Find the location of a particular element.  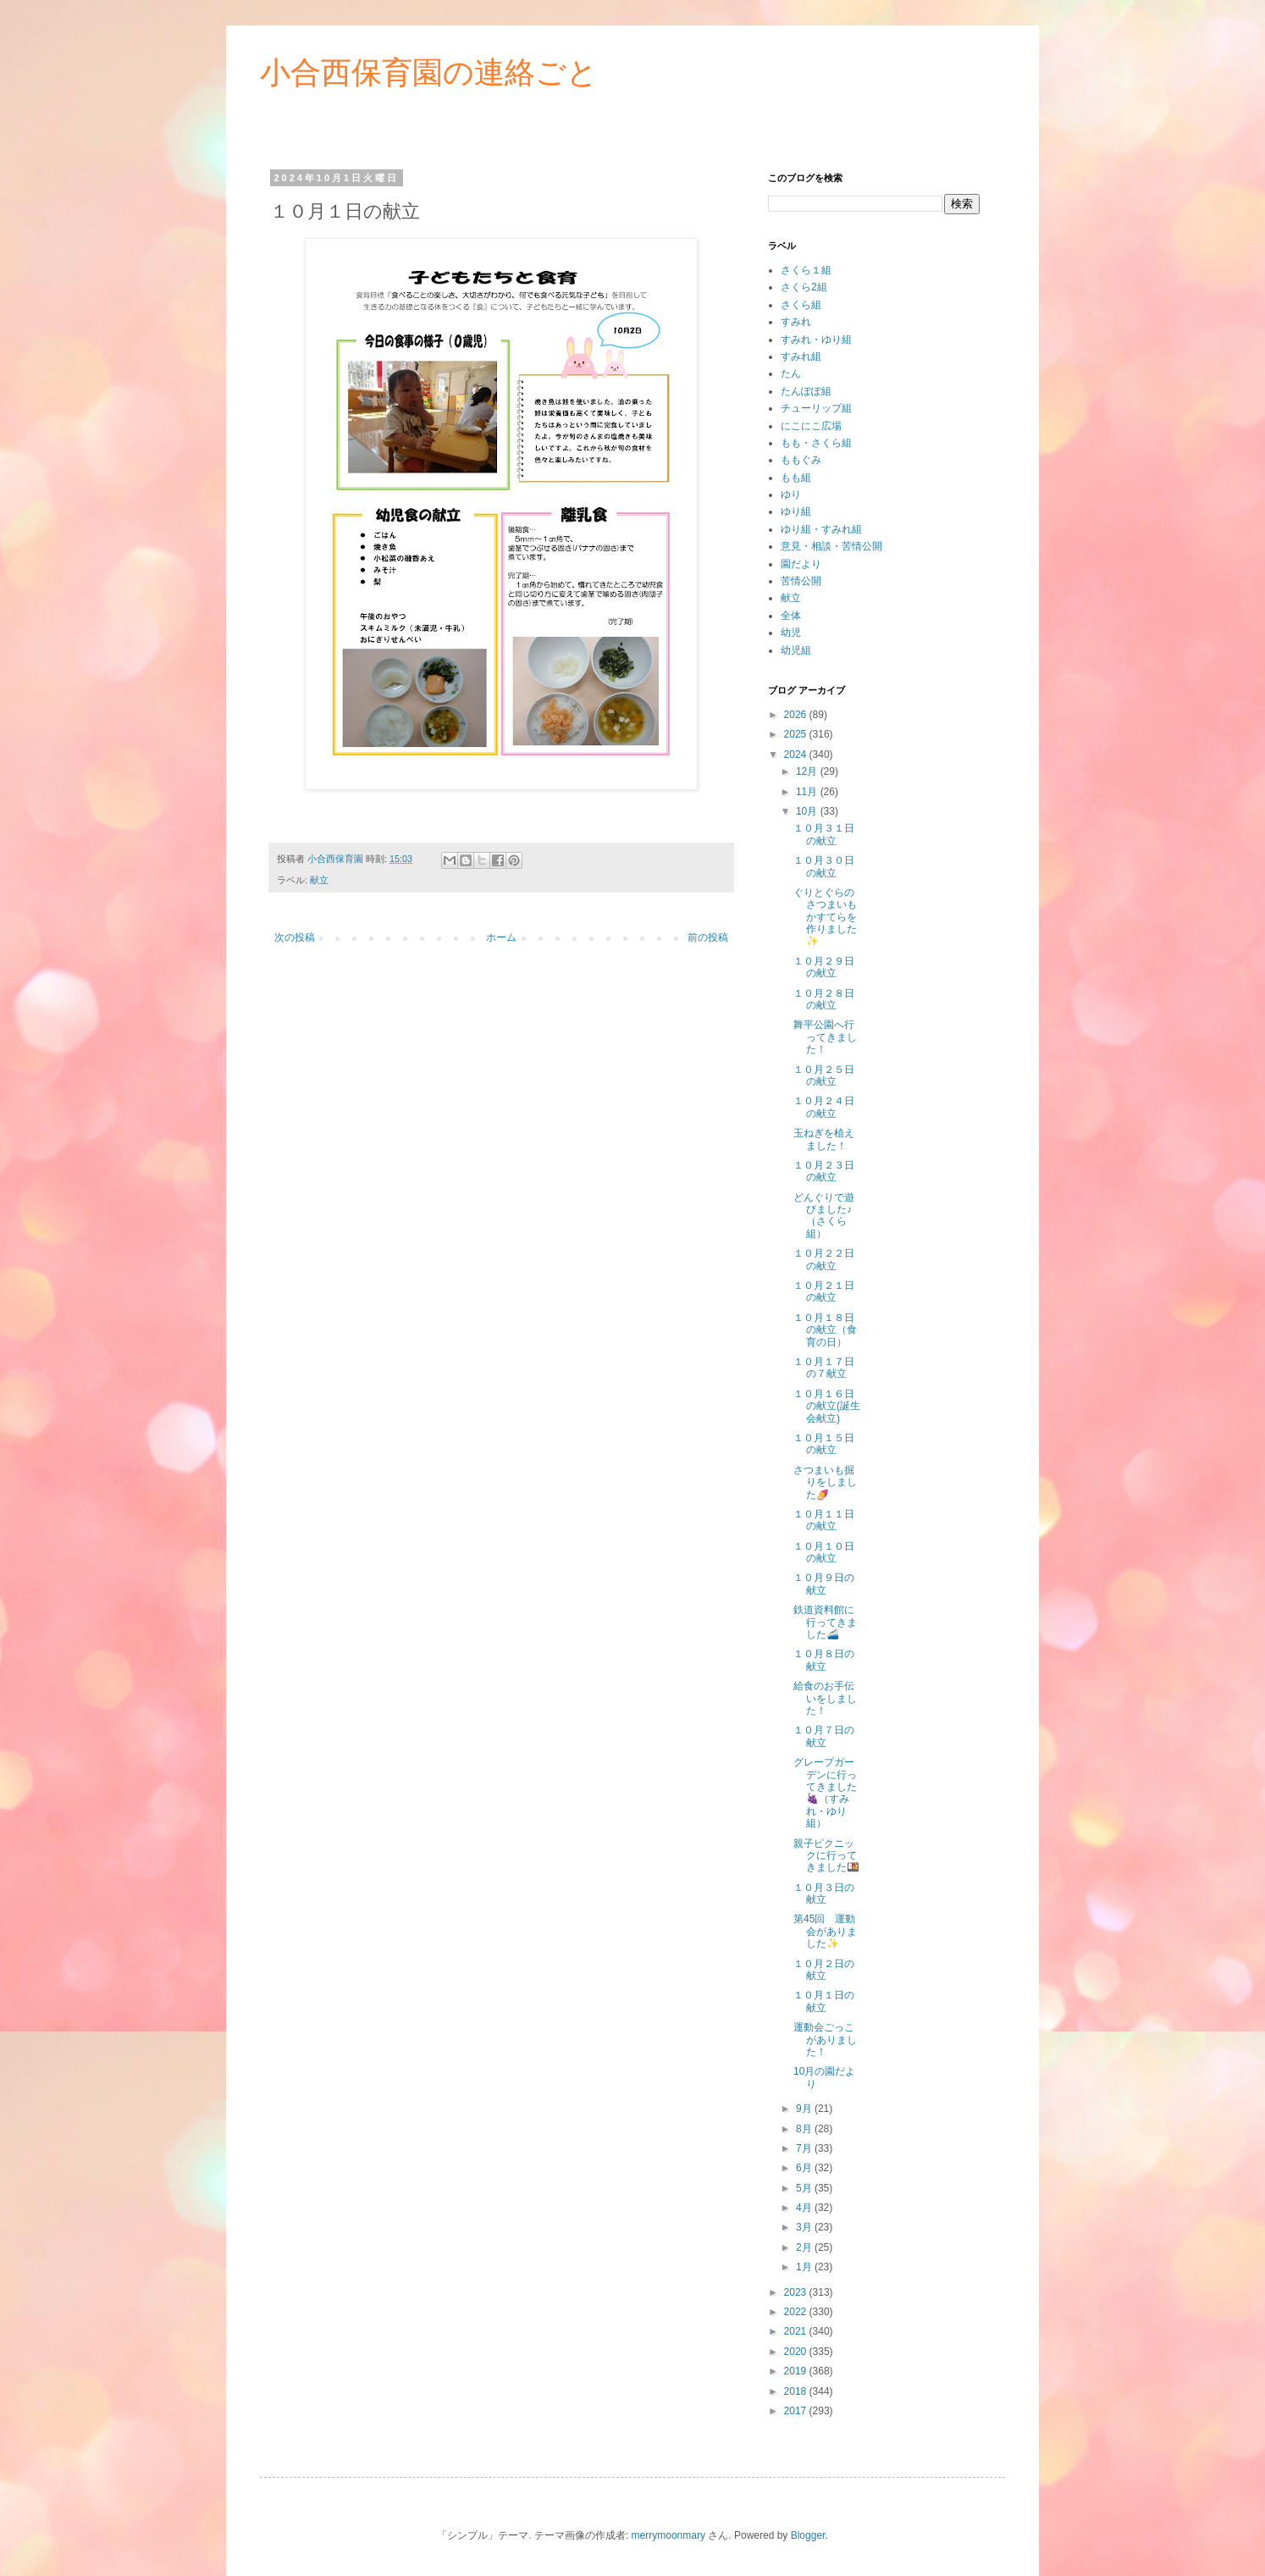

2023 is located at coordinates (796, 2292).